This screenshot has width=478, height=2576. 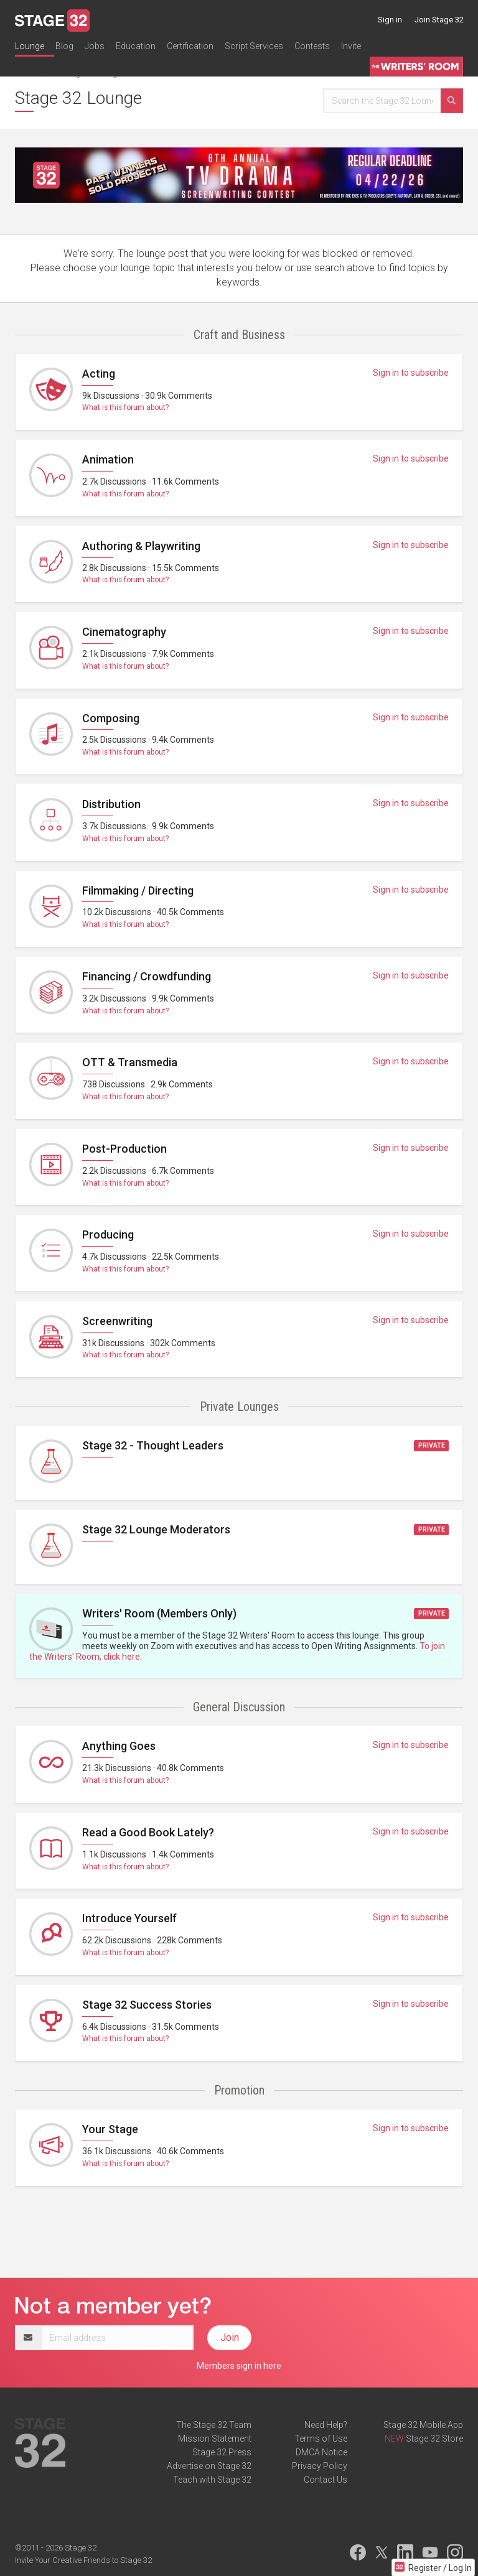 I want to click on Sign in, so click(x=390, y=19).